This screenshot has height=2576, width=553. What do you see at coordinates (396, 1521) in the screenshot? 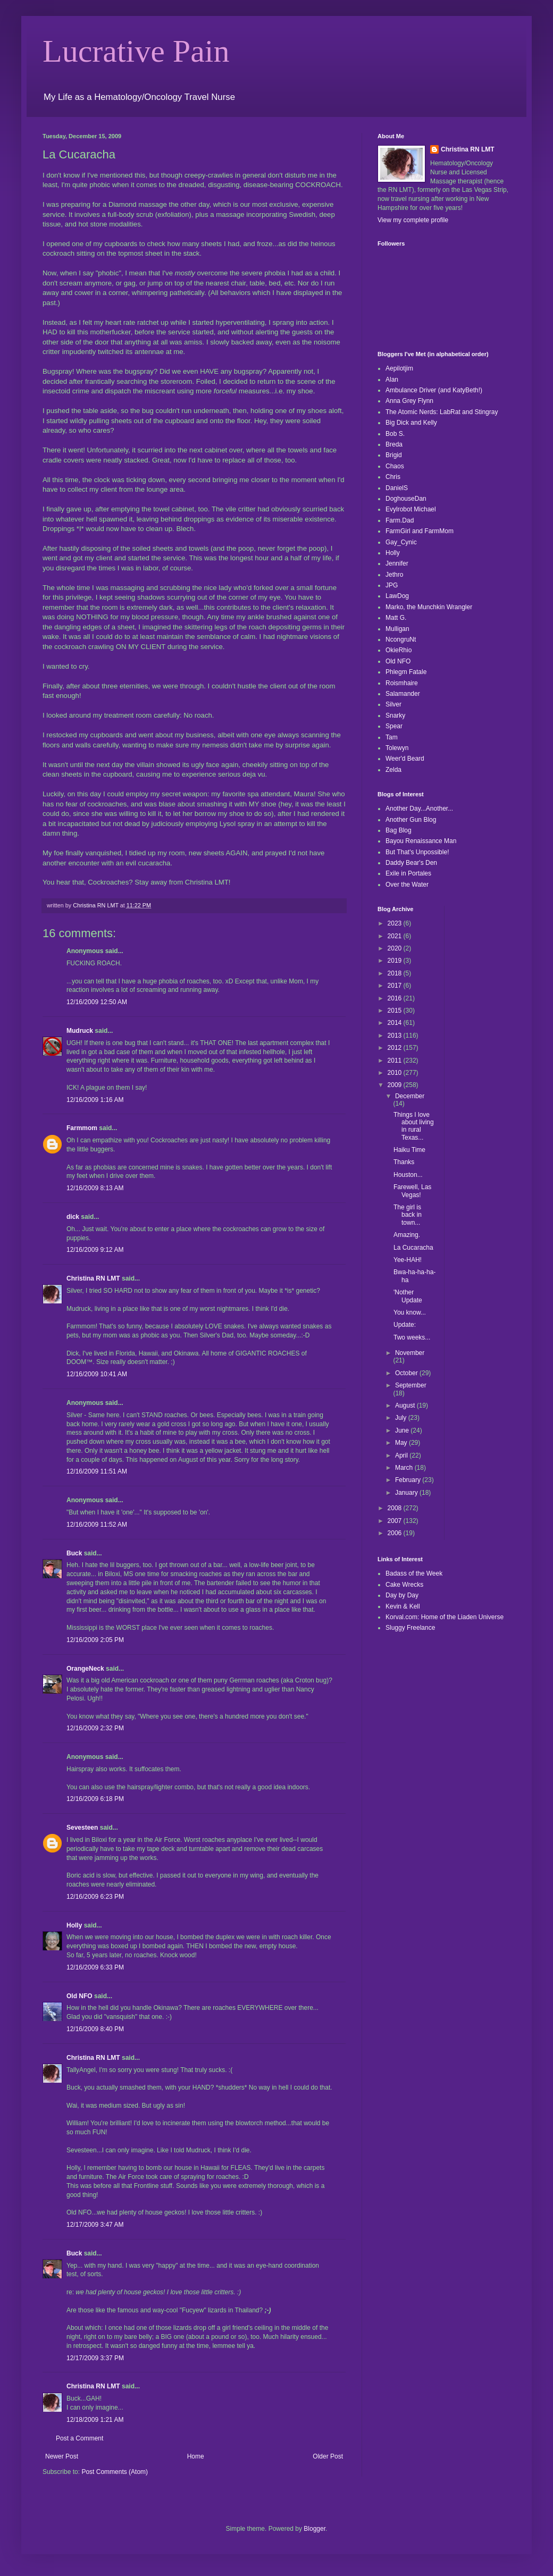
I see `2007` at bounding box center [396, 1521].